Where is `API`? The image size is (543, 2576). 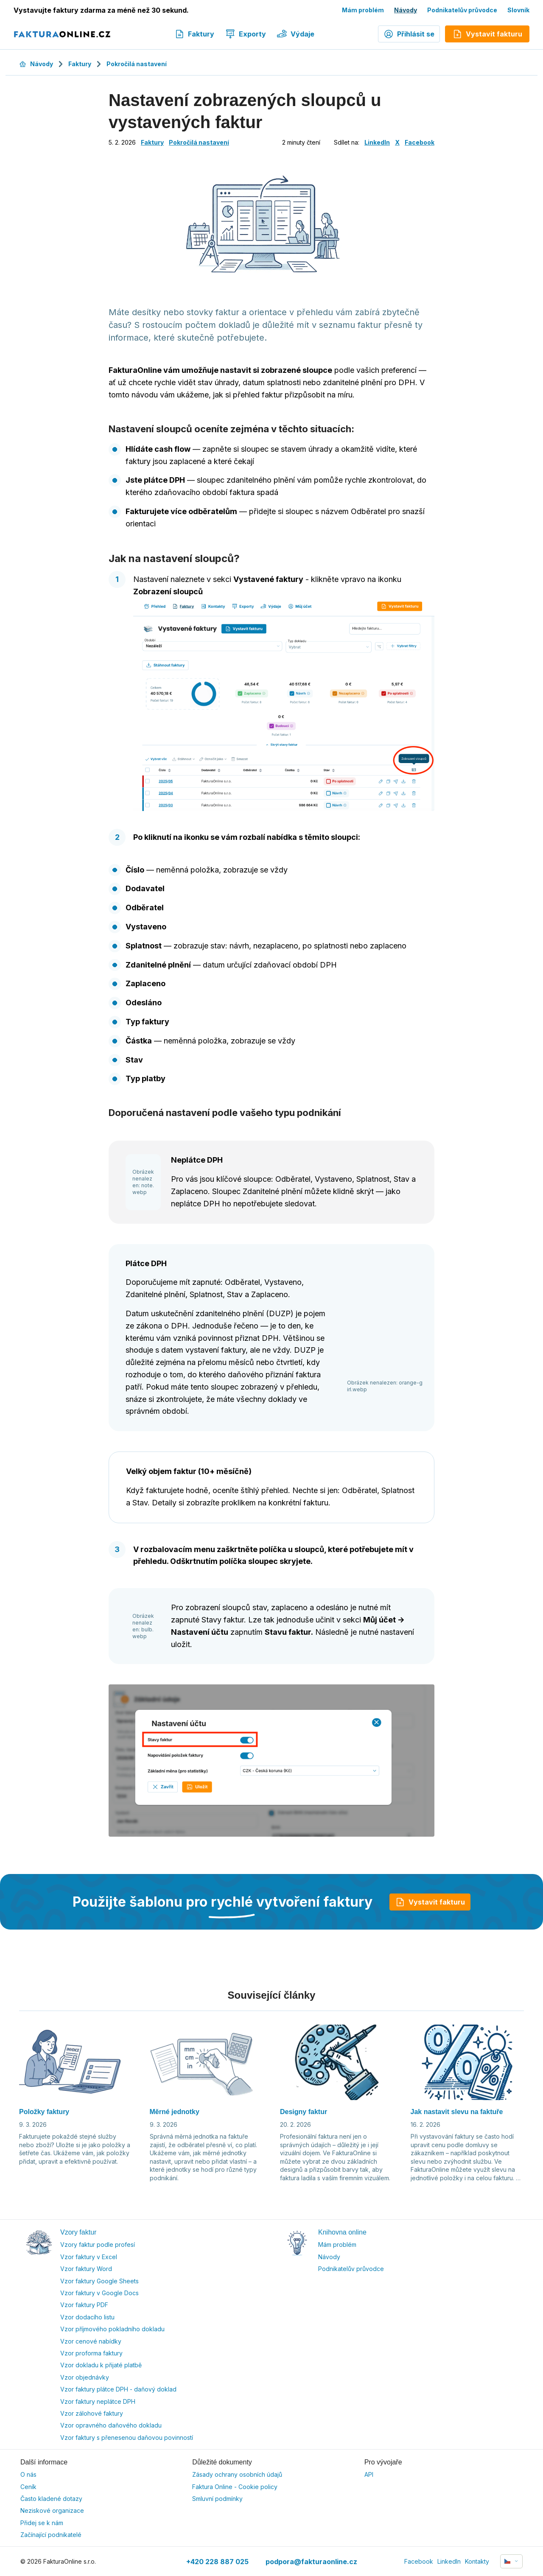 API is located at coordinates (368, 2474).